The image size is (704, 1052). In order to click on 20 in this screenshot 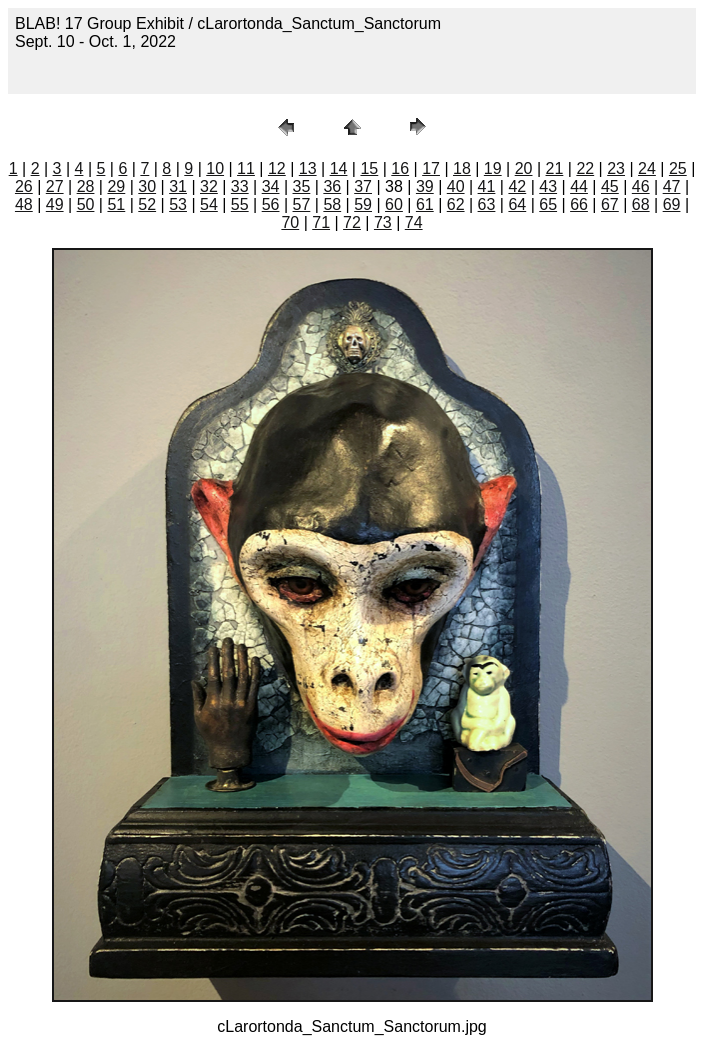, I will do `click(524, 168)`.